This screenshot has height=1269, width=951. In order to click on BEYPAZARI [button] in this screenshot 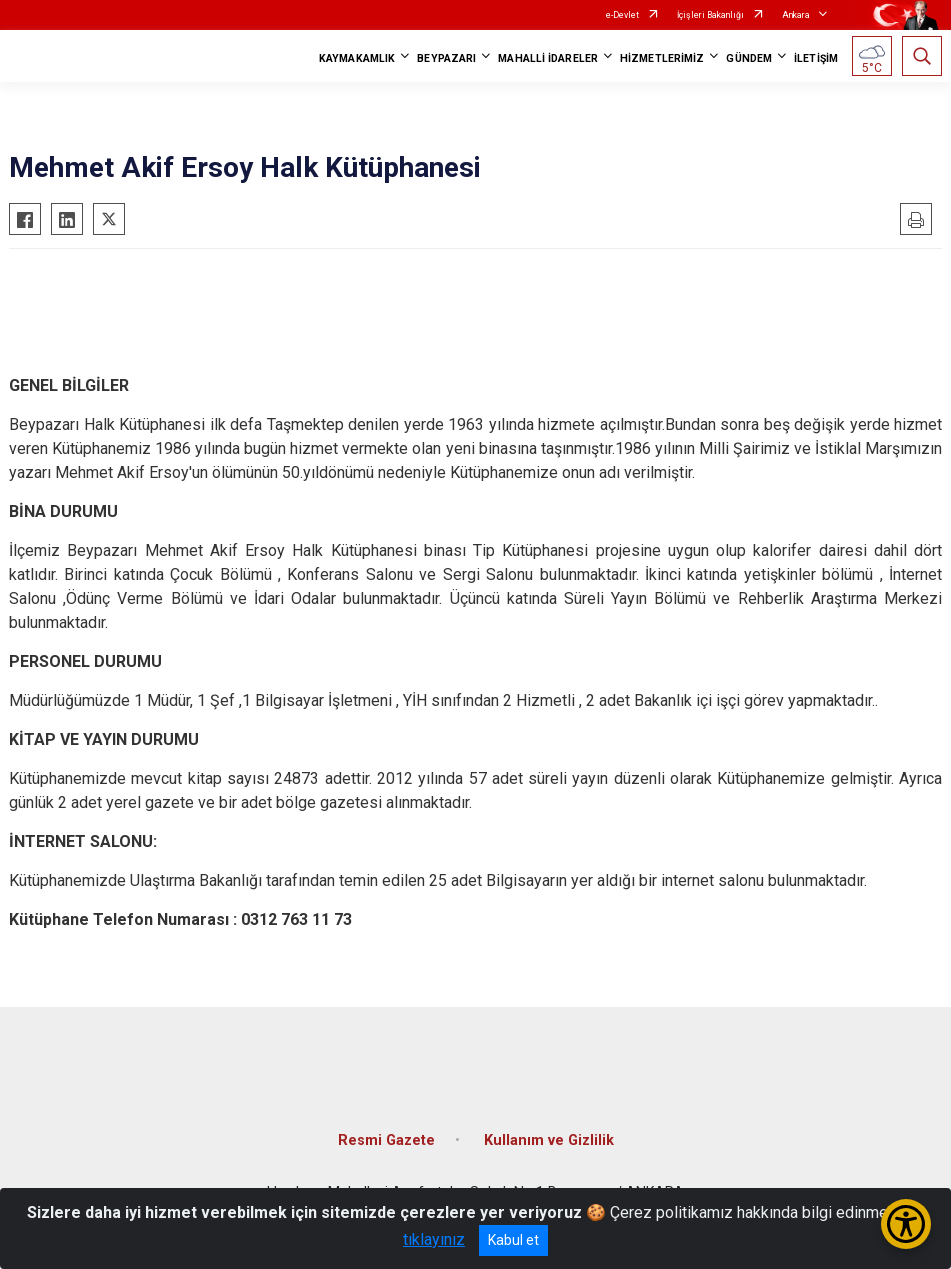, I will do `click(446, 58)`.